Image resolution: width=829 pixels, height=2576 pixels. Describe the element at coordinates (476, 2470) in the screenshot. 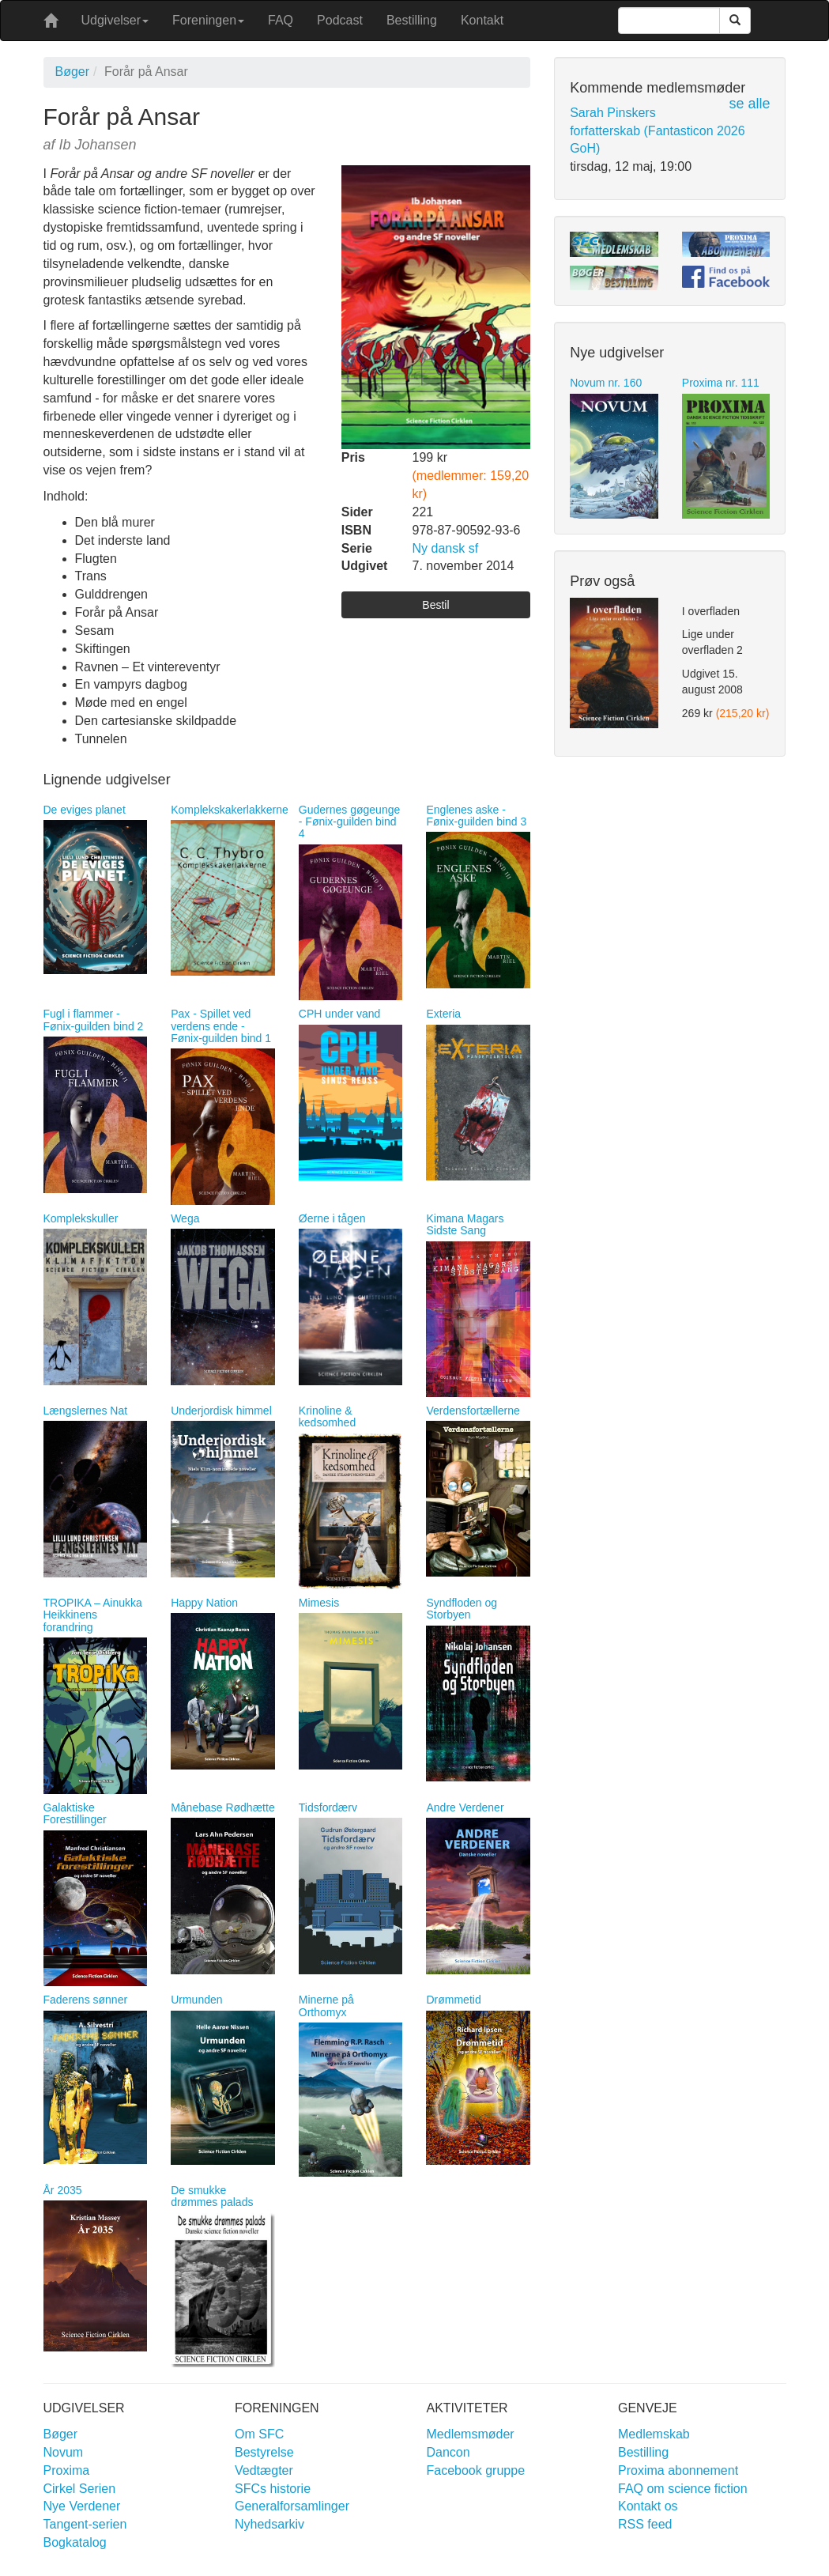

I see `Facebook gruppe` at that location.